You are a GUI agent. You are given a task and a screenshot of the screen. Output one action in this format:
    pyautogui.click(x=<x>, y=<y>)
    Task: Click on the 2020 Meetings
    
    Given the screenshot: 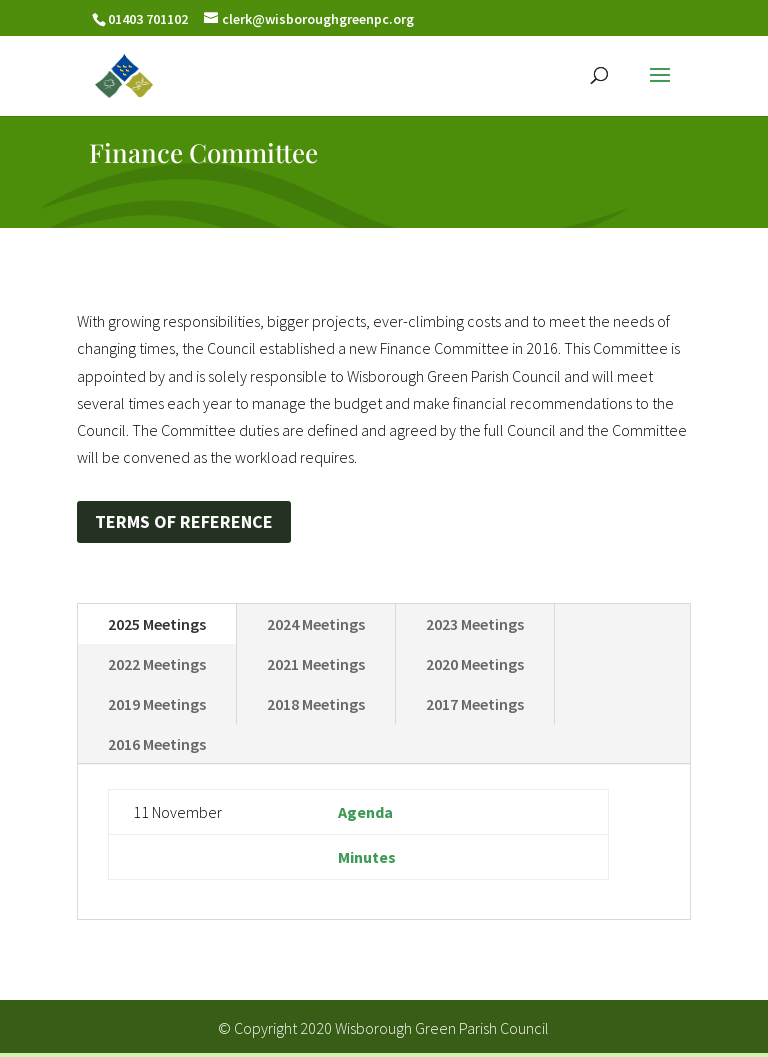 What is the action you would take?
    pyautogui.click(x=475, y=664)
    